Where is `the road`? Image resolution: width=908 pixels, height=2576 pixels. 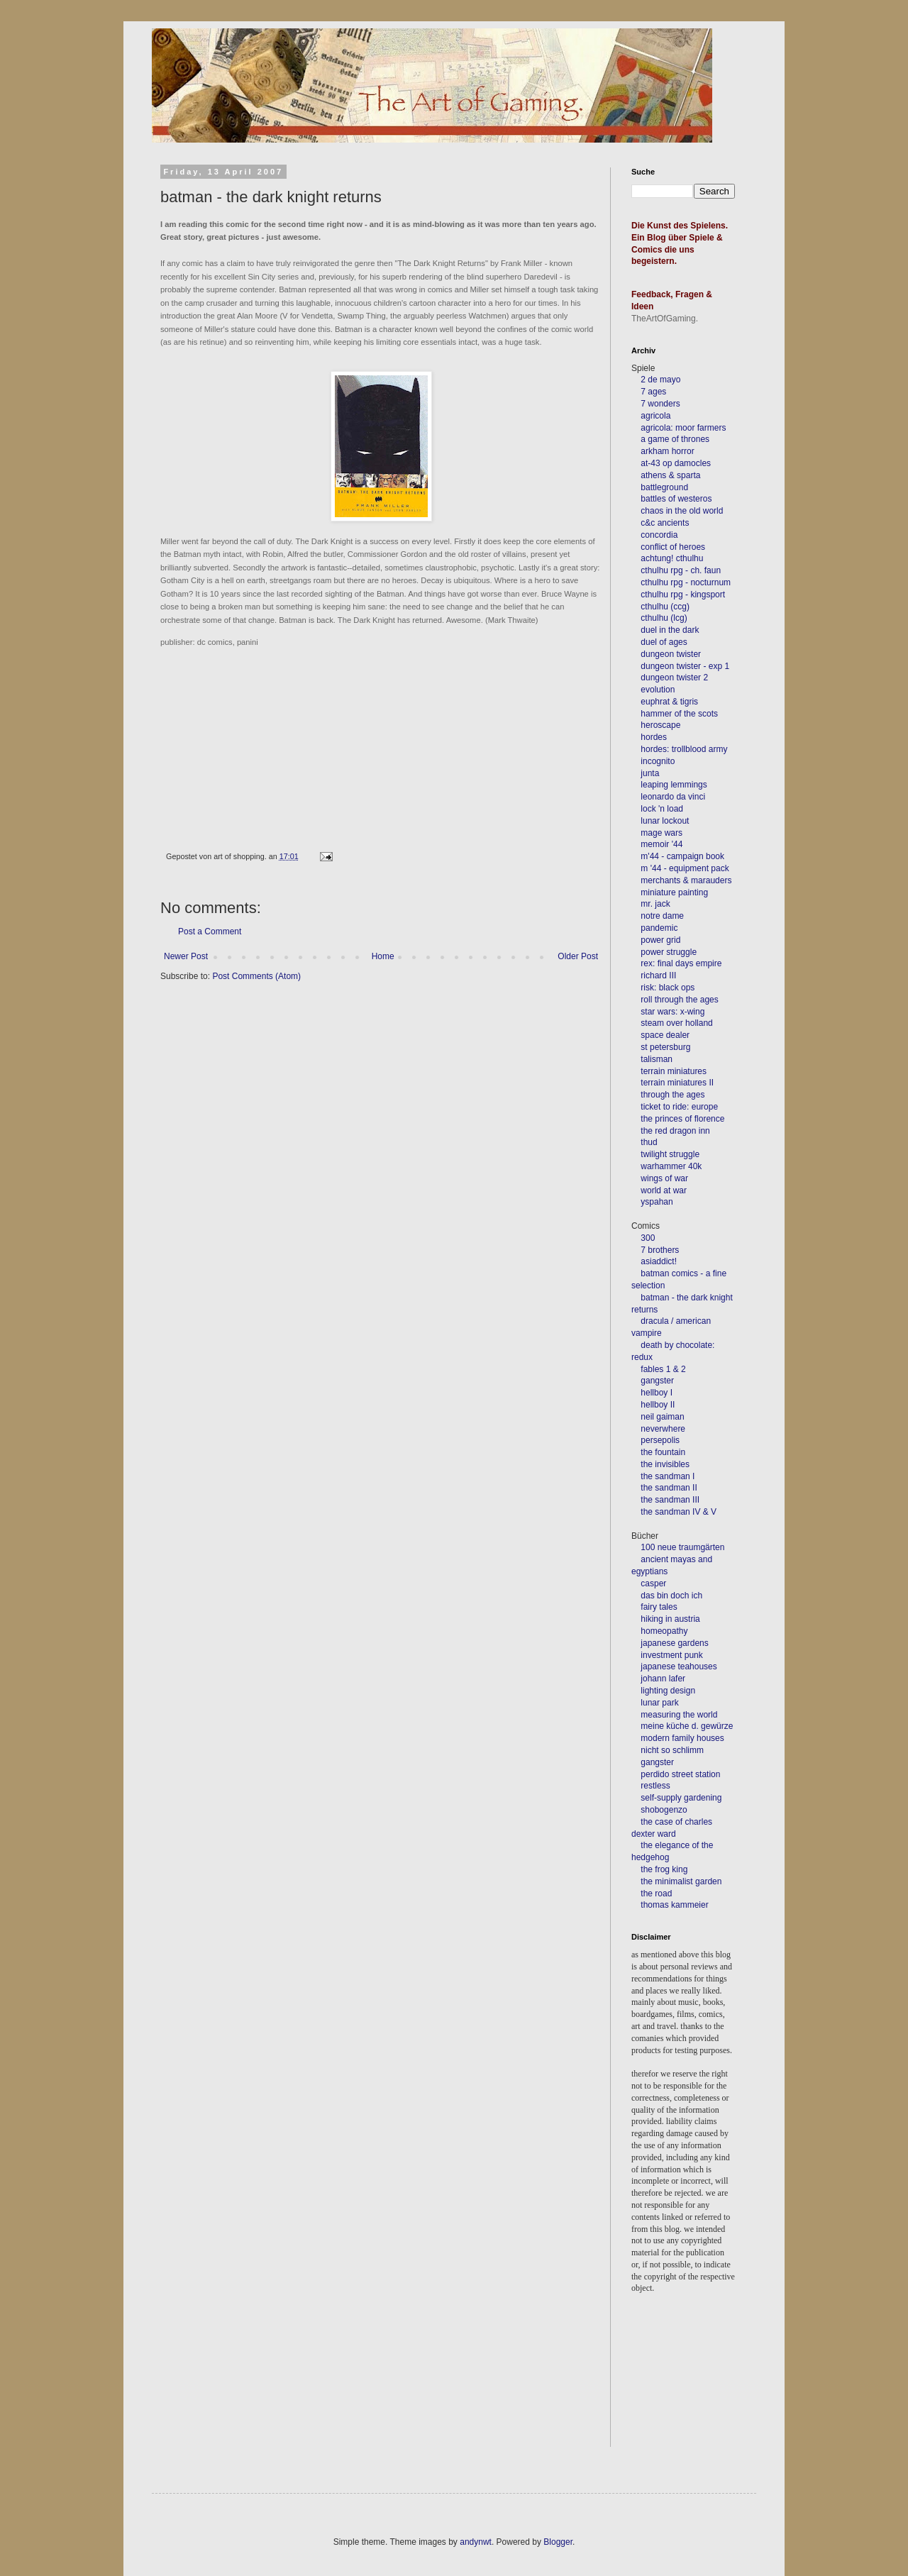 the road is located at coordinates (656, 1893).